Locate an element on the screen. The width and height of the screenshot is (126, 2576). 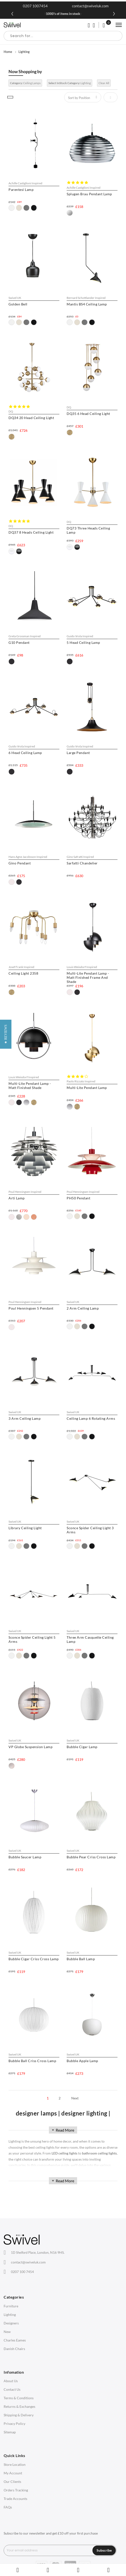
Read More is located at coordinates (62, 2130).